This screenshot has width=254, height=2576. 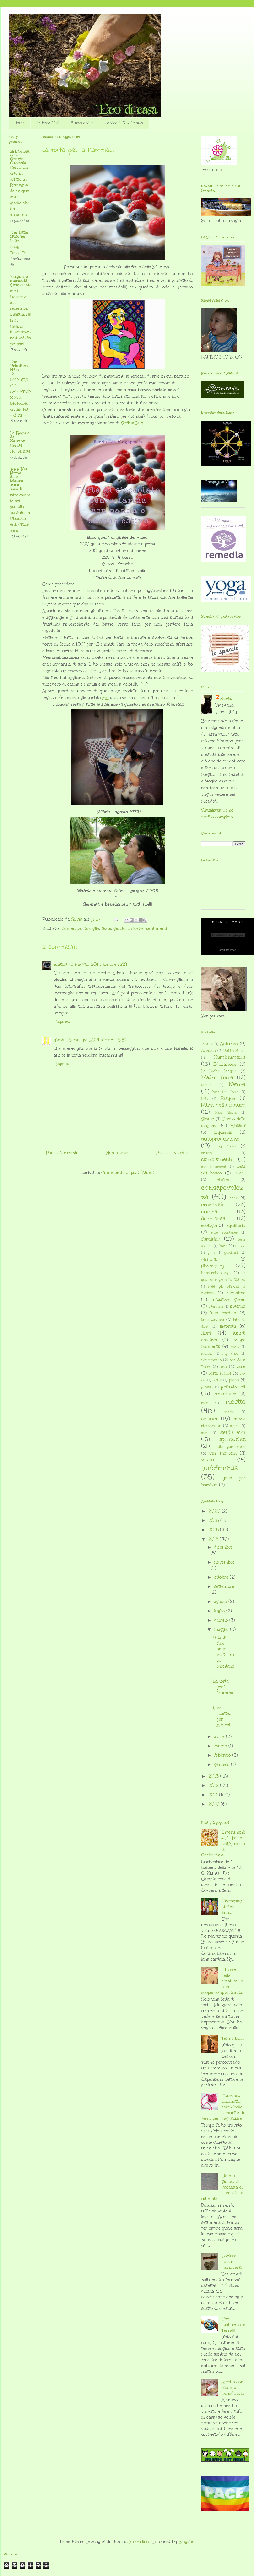 I want to click on nutrimento, so click(x=211, y=1359).